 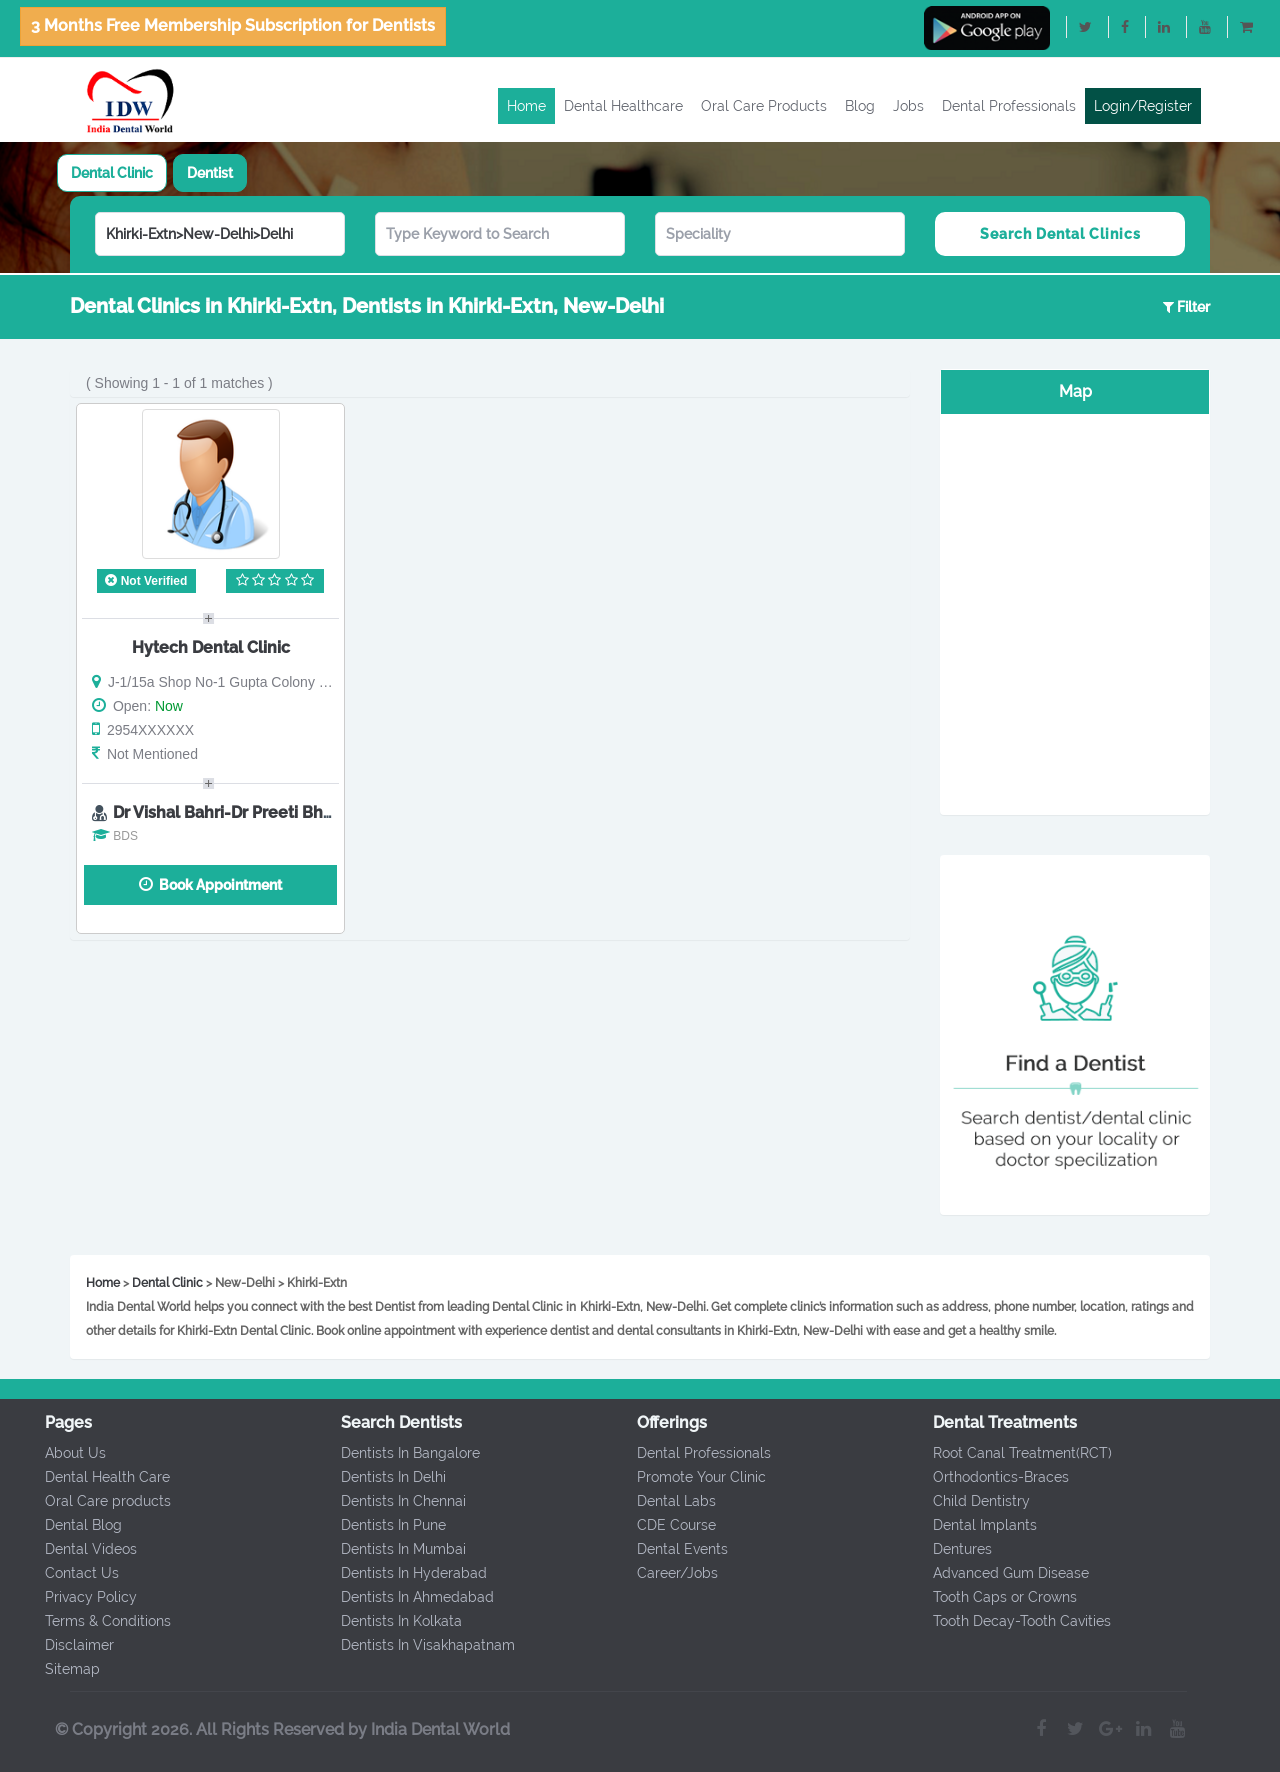 What do you see at coordinates (1014, 1621) in the screenshot?
I see `Tooth Decay-Tooth Cavities` at bounding box center [1014, 1621].